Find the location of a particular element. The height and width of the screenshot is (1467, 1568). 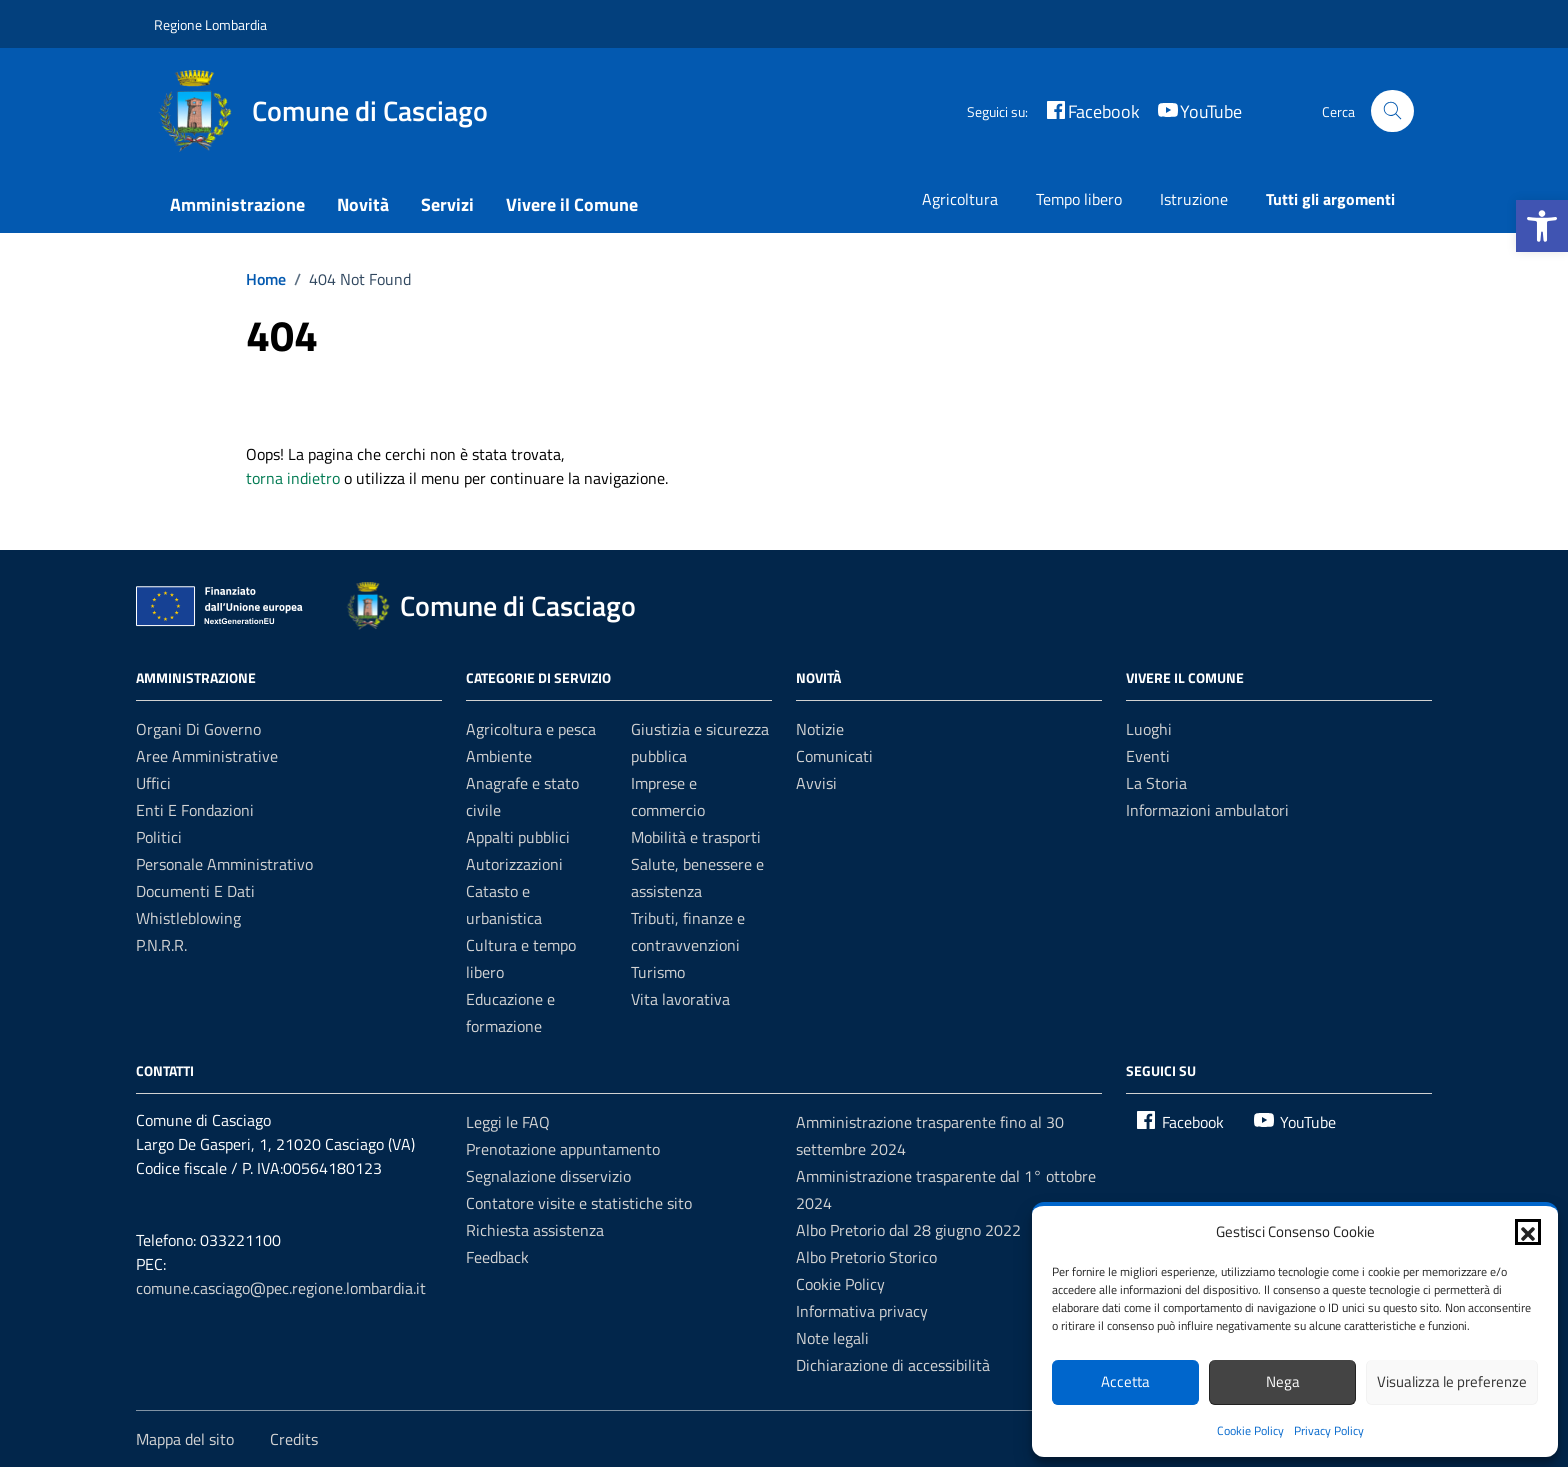

Informativa privacy is located at coordinates (862, 1311).